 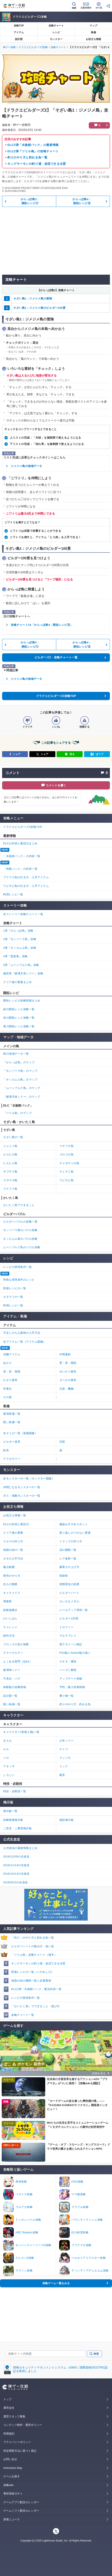 What do you see at coordinates (56, 39) in the screenshot?
I see `モンスター` at bounding box center [56, 39].